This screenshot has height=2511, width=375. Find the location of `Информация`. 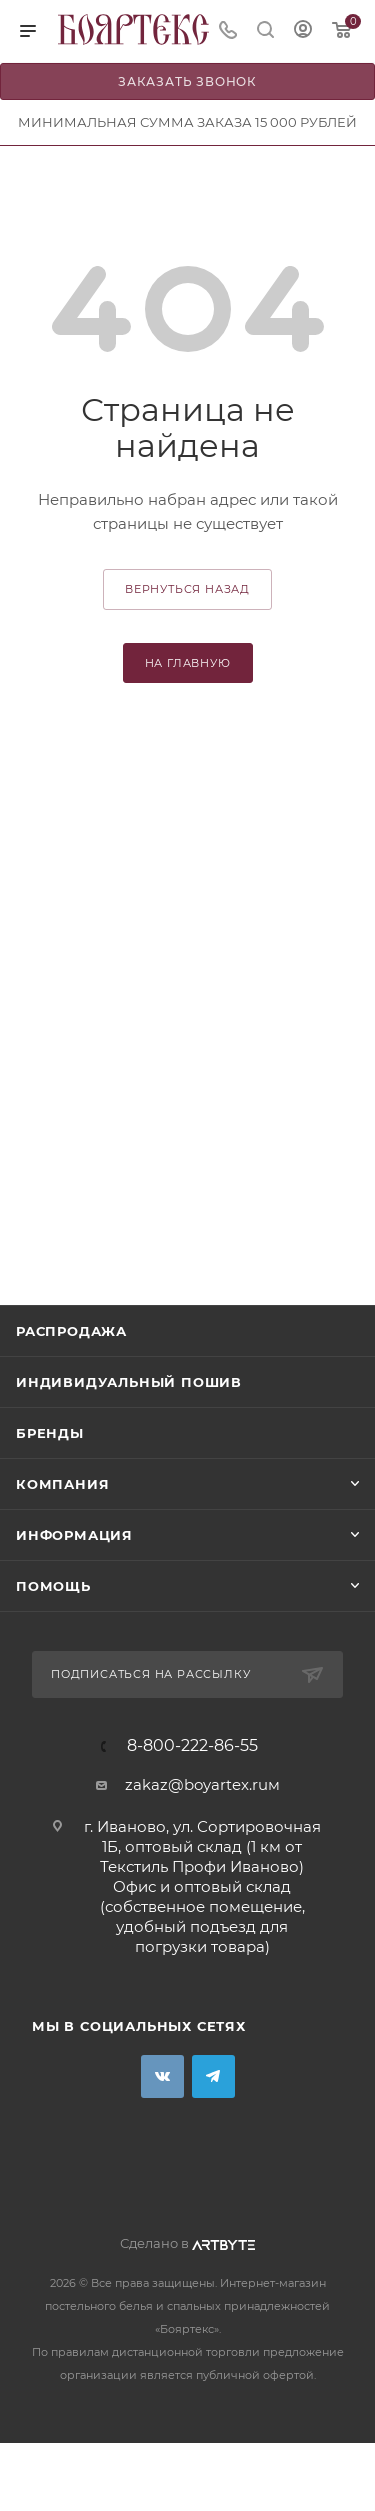

Информация is located at coordinates (74, 1535).